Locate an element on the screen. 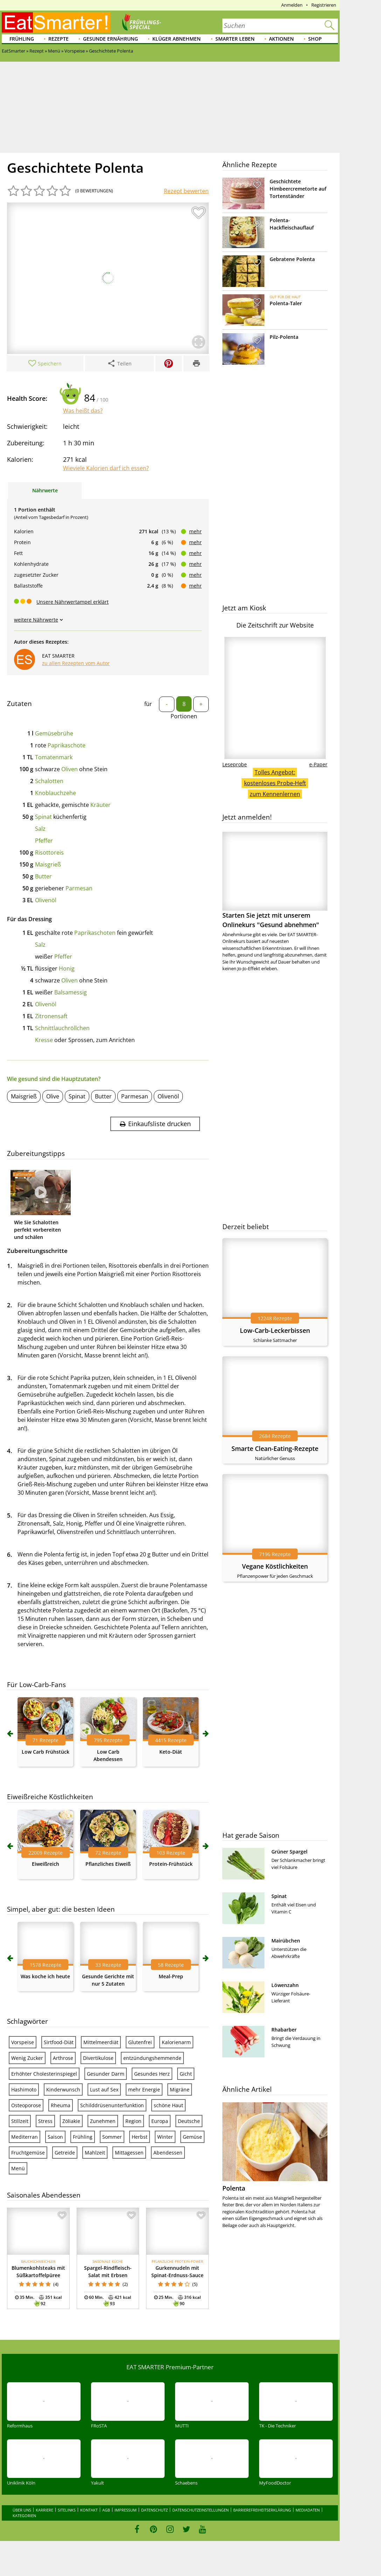 The width and height of the screenshot is (381, 2576). Fruchtgemüse is located at coordinates (28, 2152).